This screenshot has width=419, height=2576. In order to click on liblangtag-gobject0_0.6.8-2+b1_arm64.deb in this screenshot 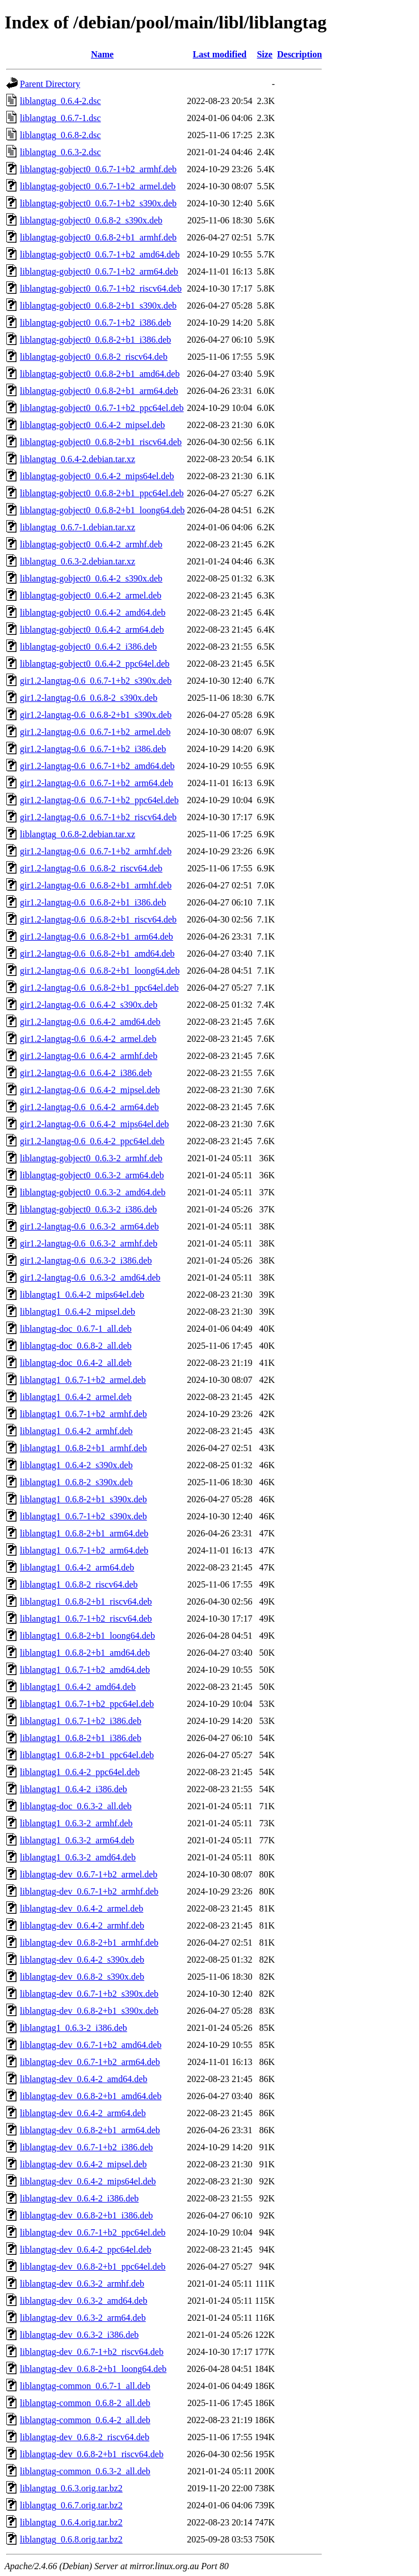, I will do `click(99, 391)`.